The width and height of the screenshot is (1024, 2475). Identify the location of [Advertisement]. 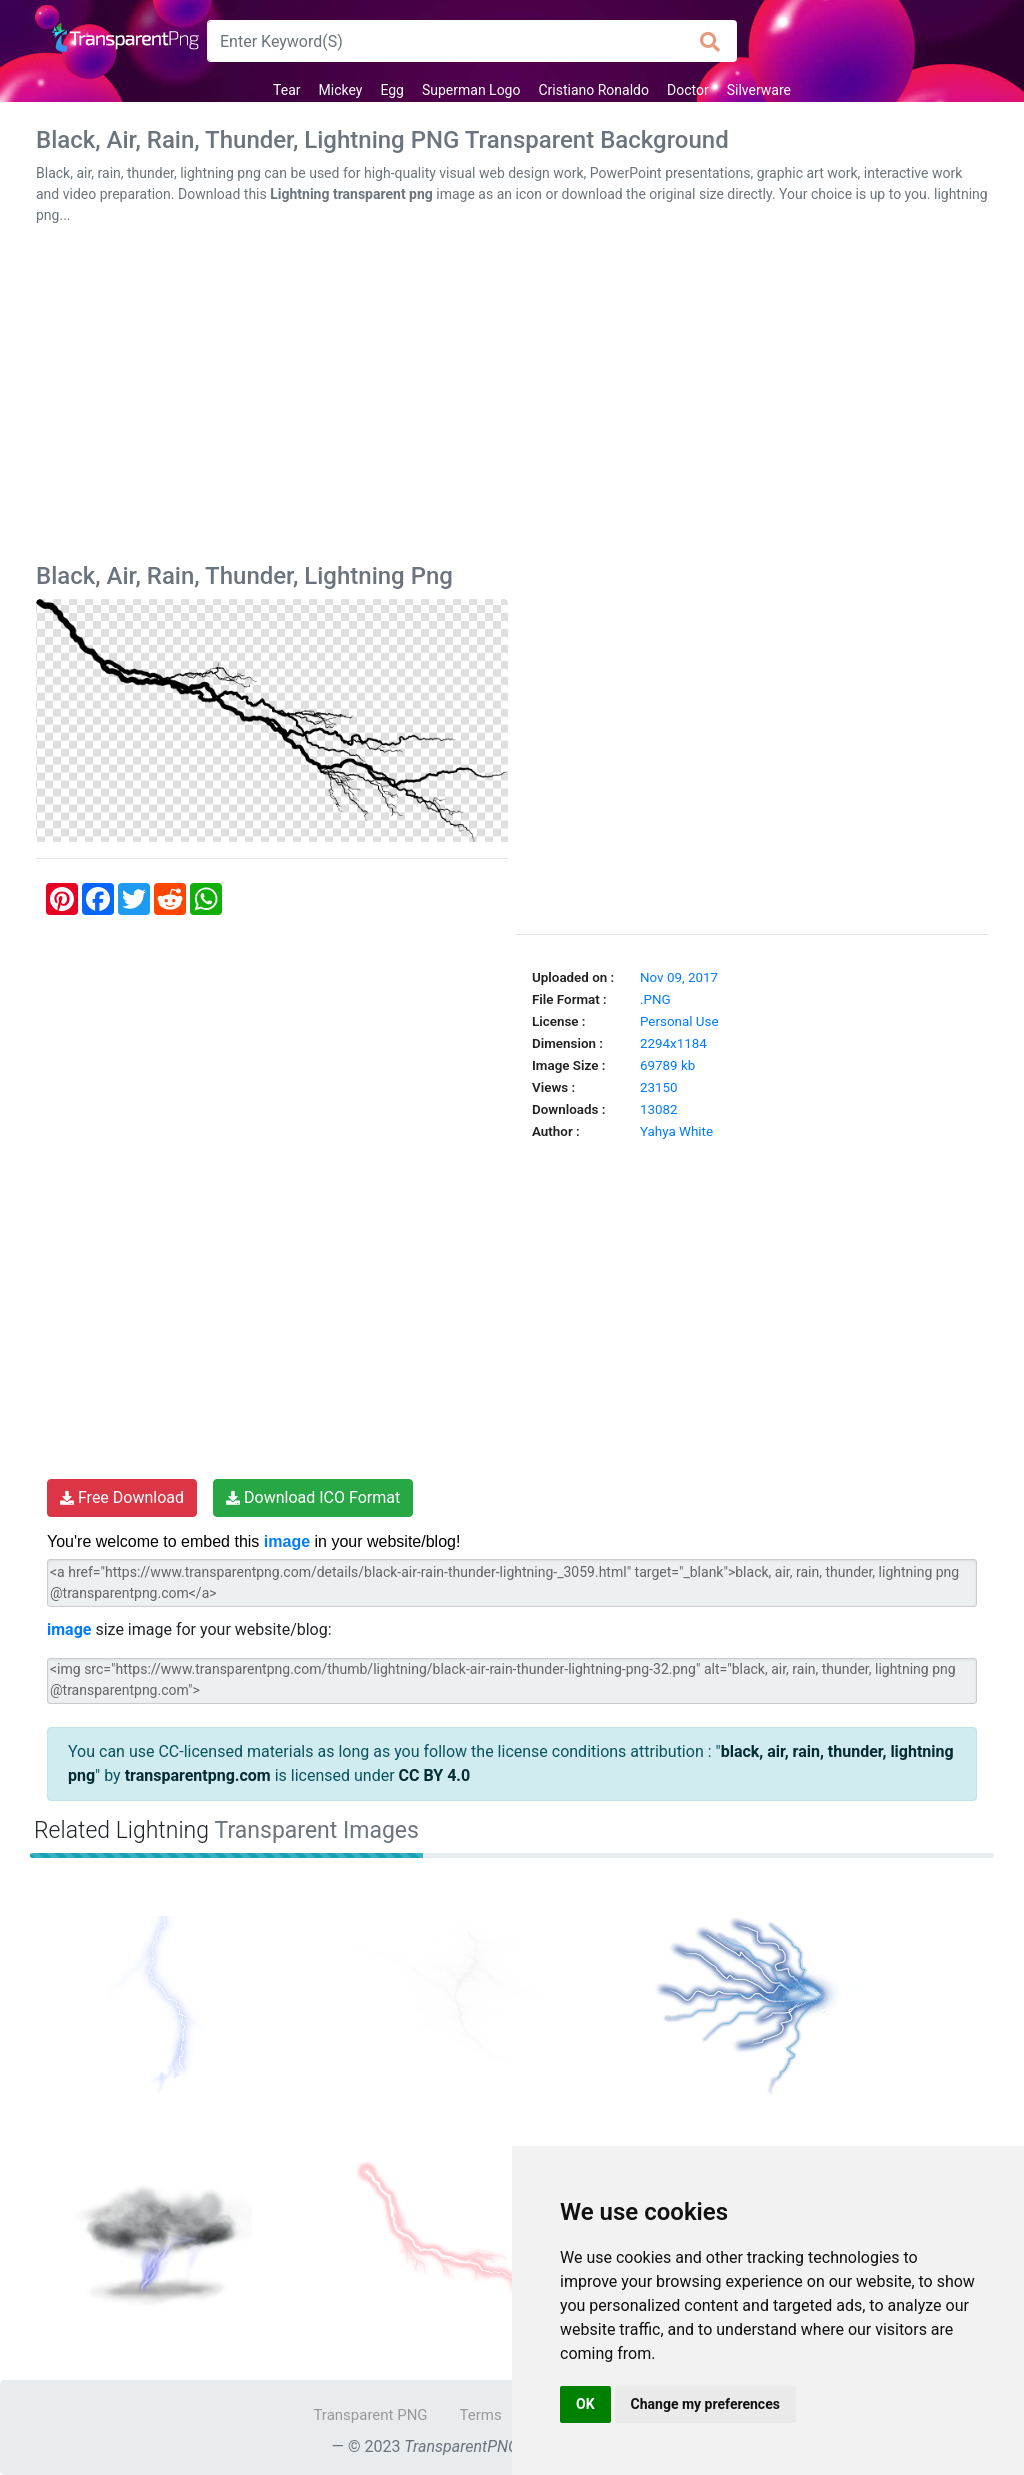
(512, 398).